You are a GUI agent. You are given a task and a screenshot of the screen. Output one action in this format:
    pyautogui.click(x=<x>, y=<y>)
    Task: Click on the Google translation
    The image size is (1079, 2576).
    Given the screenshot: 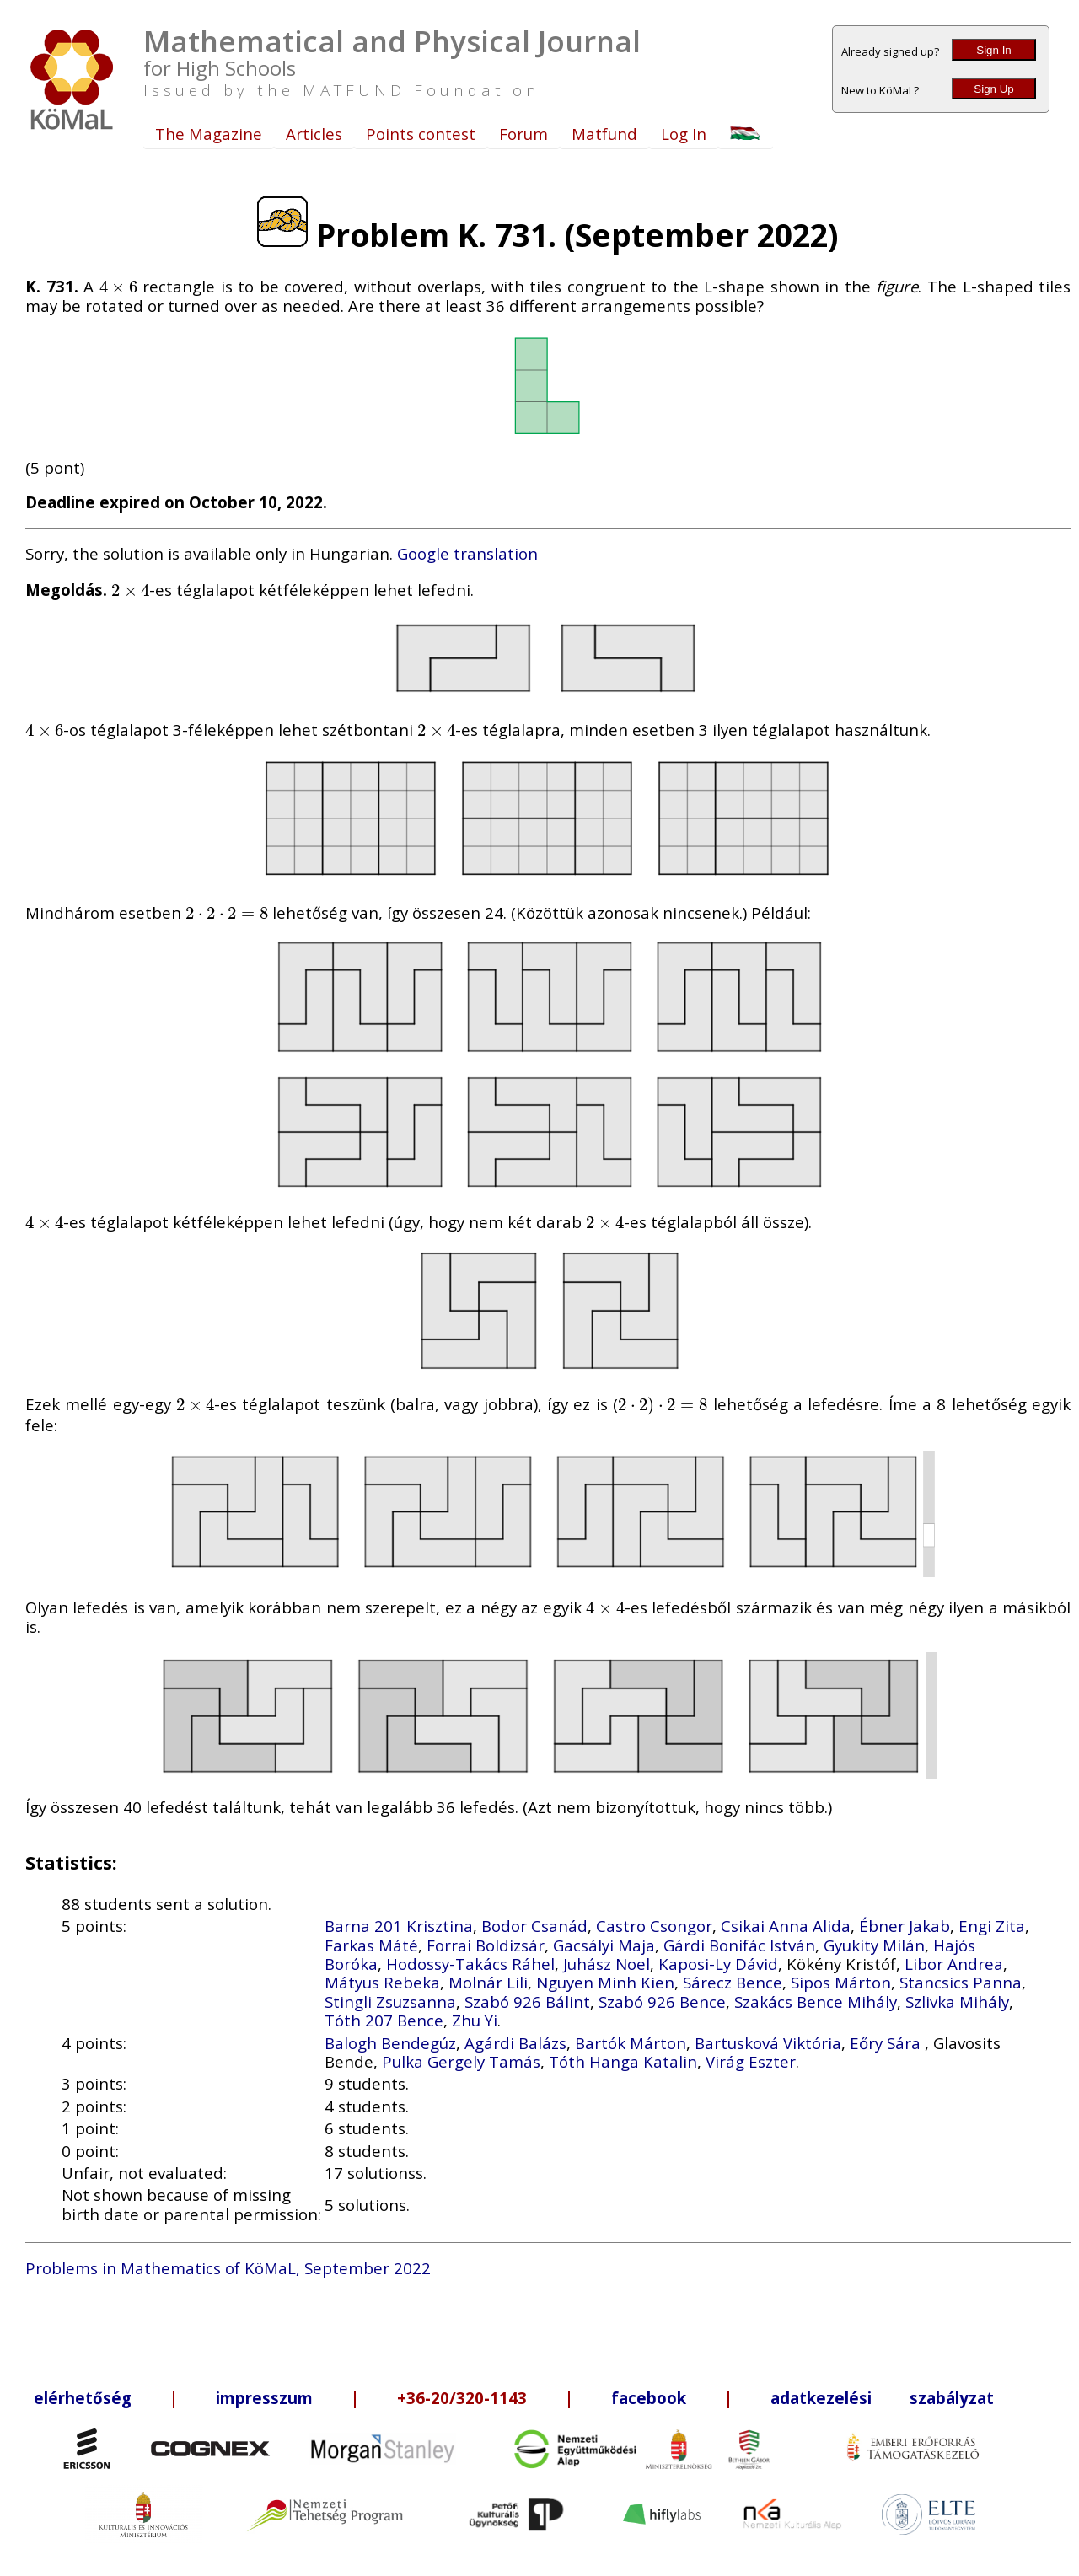 What is the action you would take?
    pyautogui.click(x=467, y=553)
    